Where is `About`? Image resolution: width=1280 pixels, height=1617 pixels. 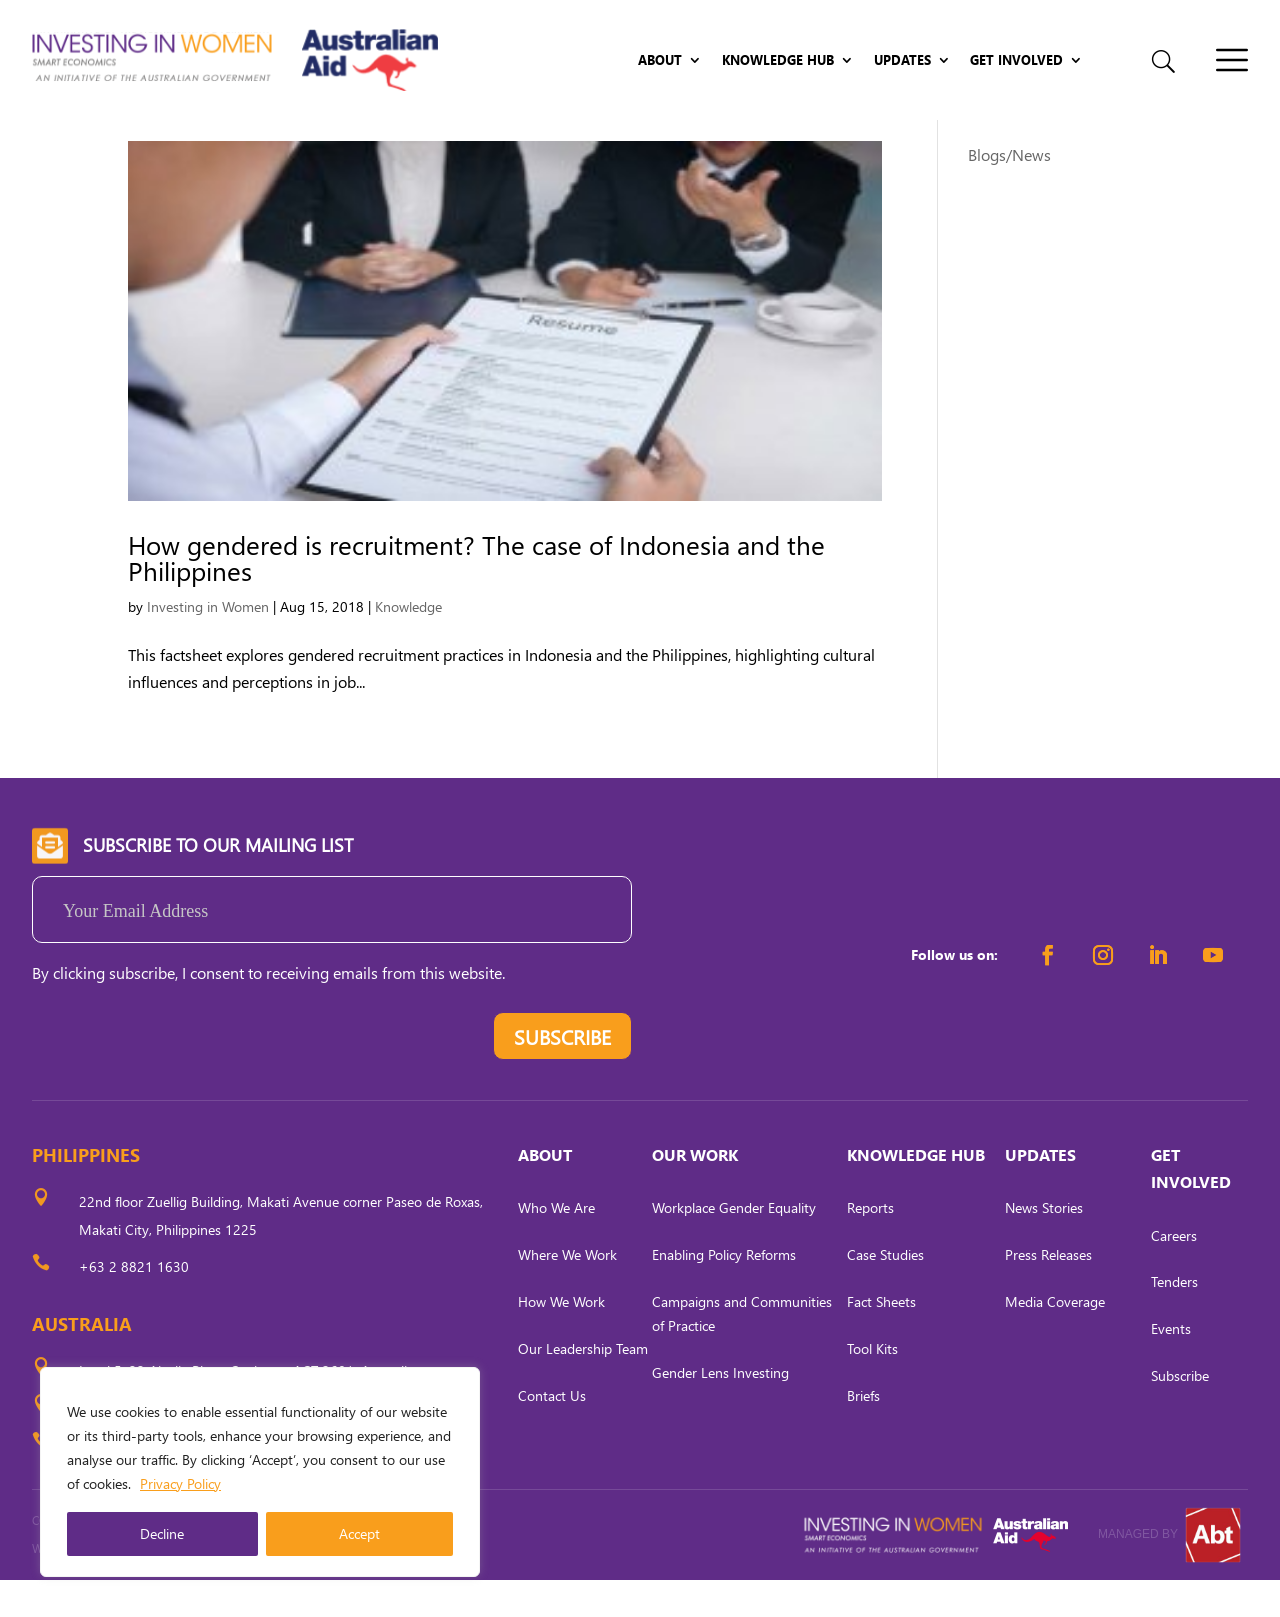
About is located at coordinates (660, 60).